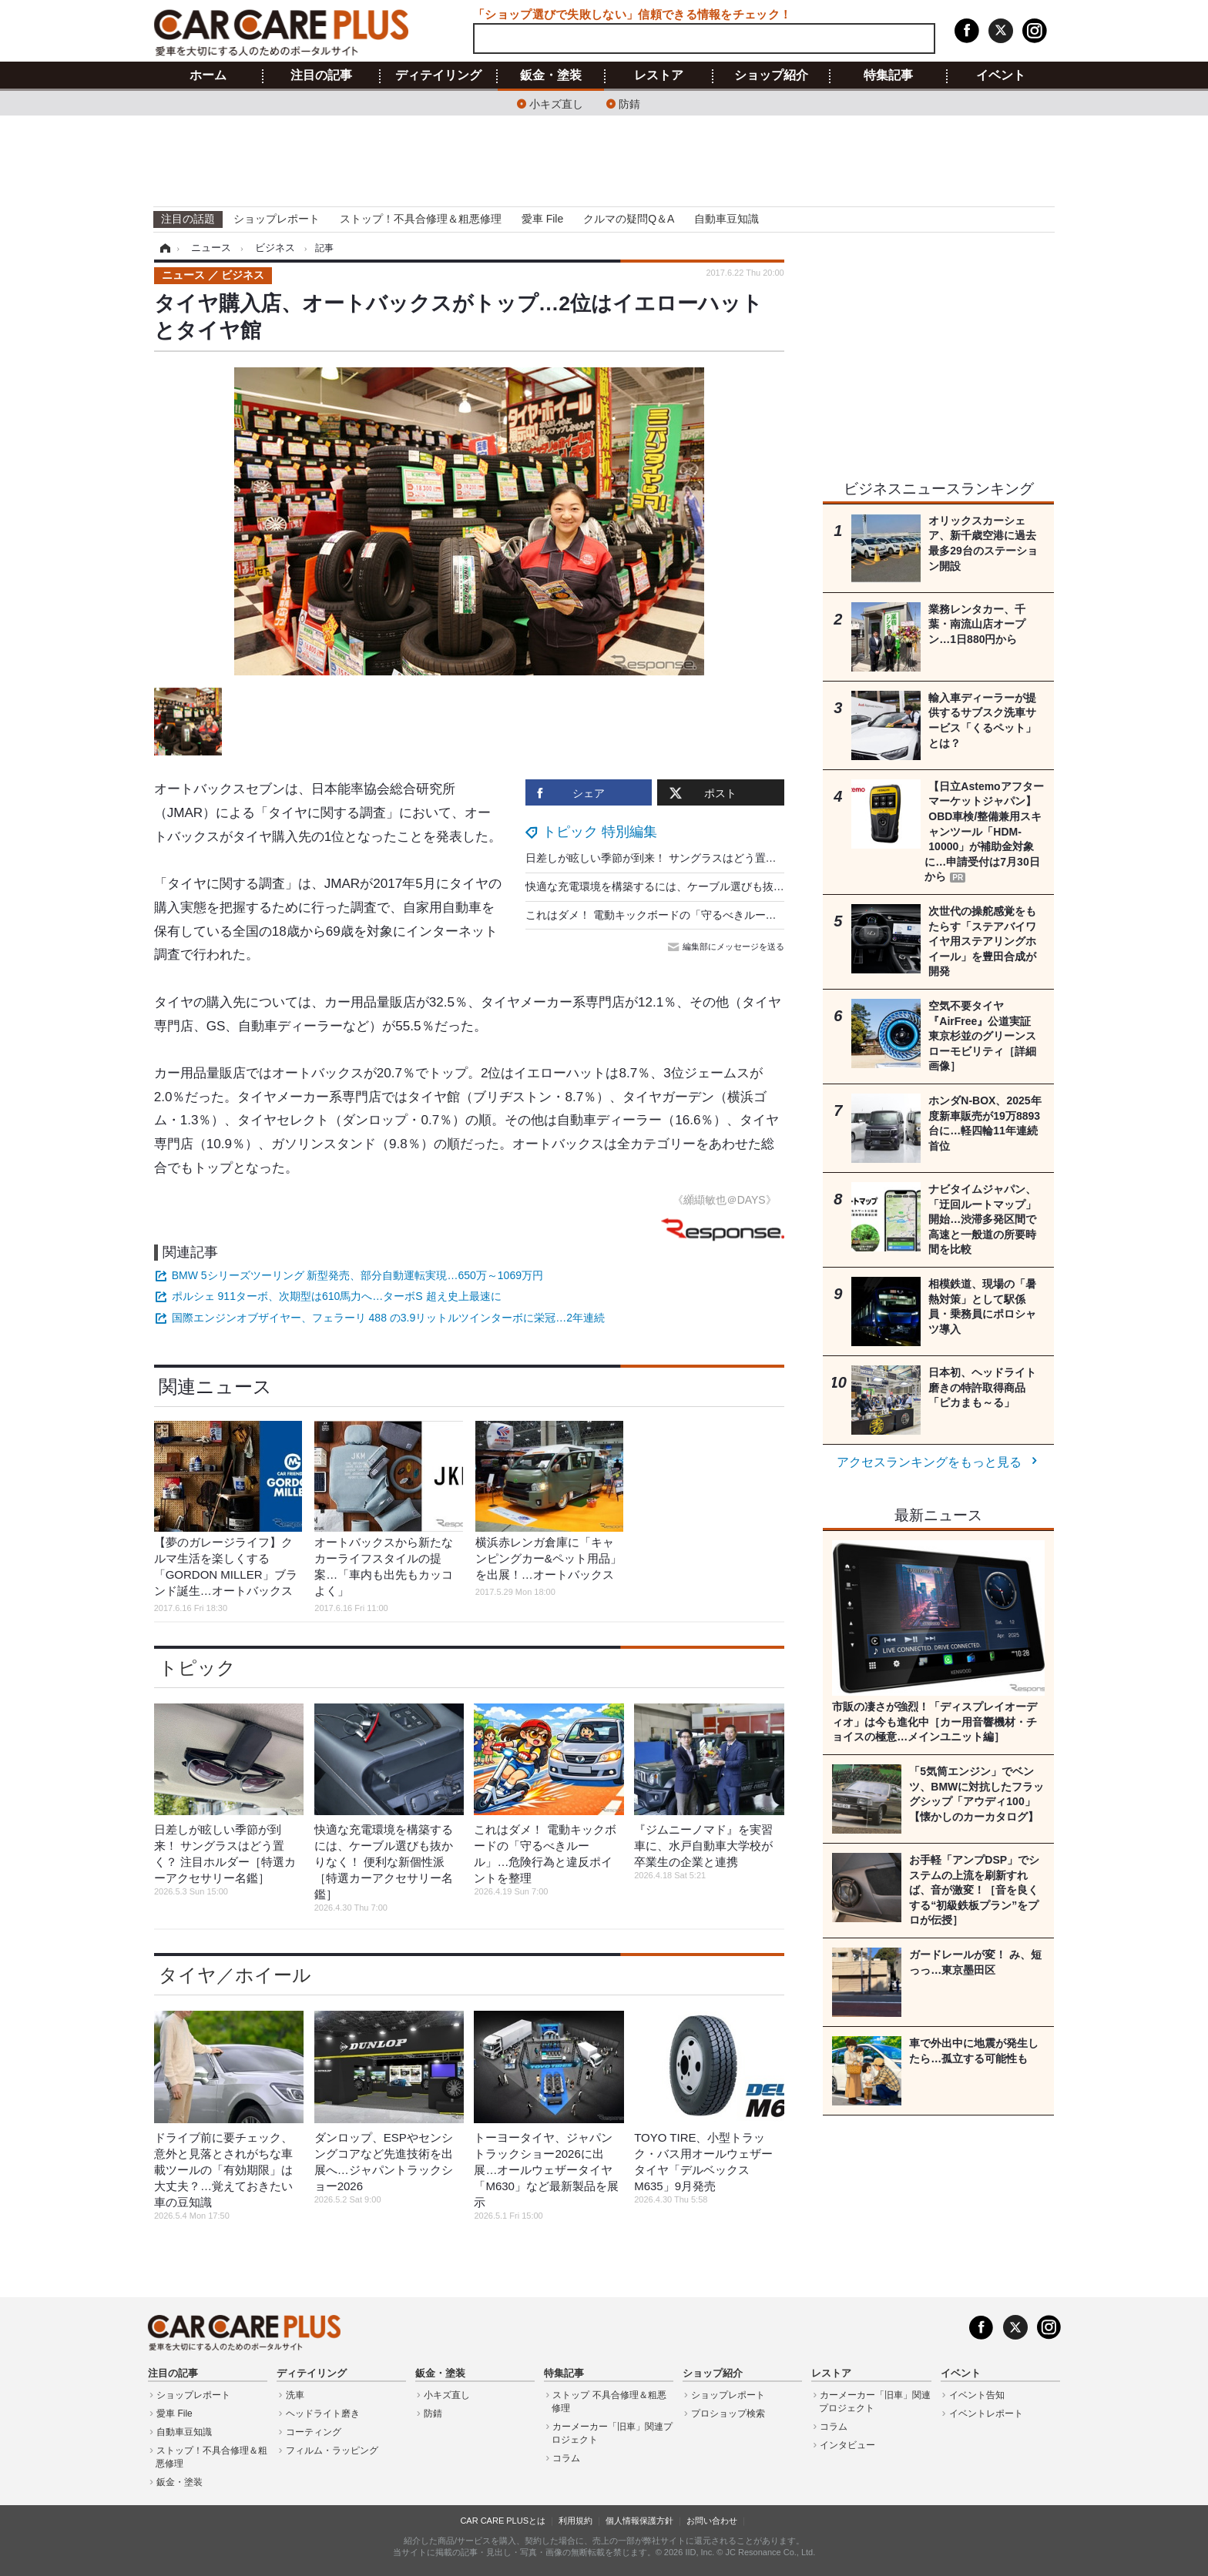  What do you see at coordinates (357, 1275) in the screenshot?
I see `BMW 5シリーズツーリング 新型発売、部分自動運転実現…650万～1069万円` at bounding box center [357, 1275].